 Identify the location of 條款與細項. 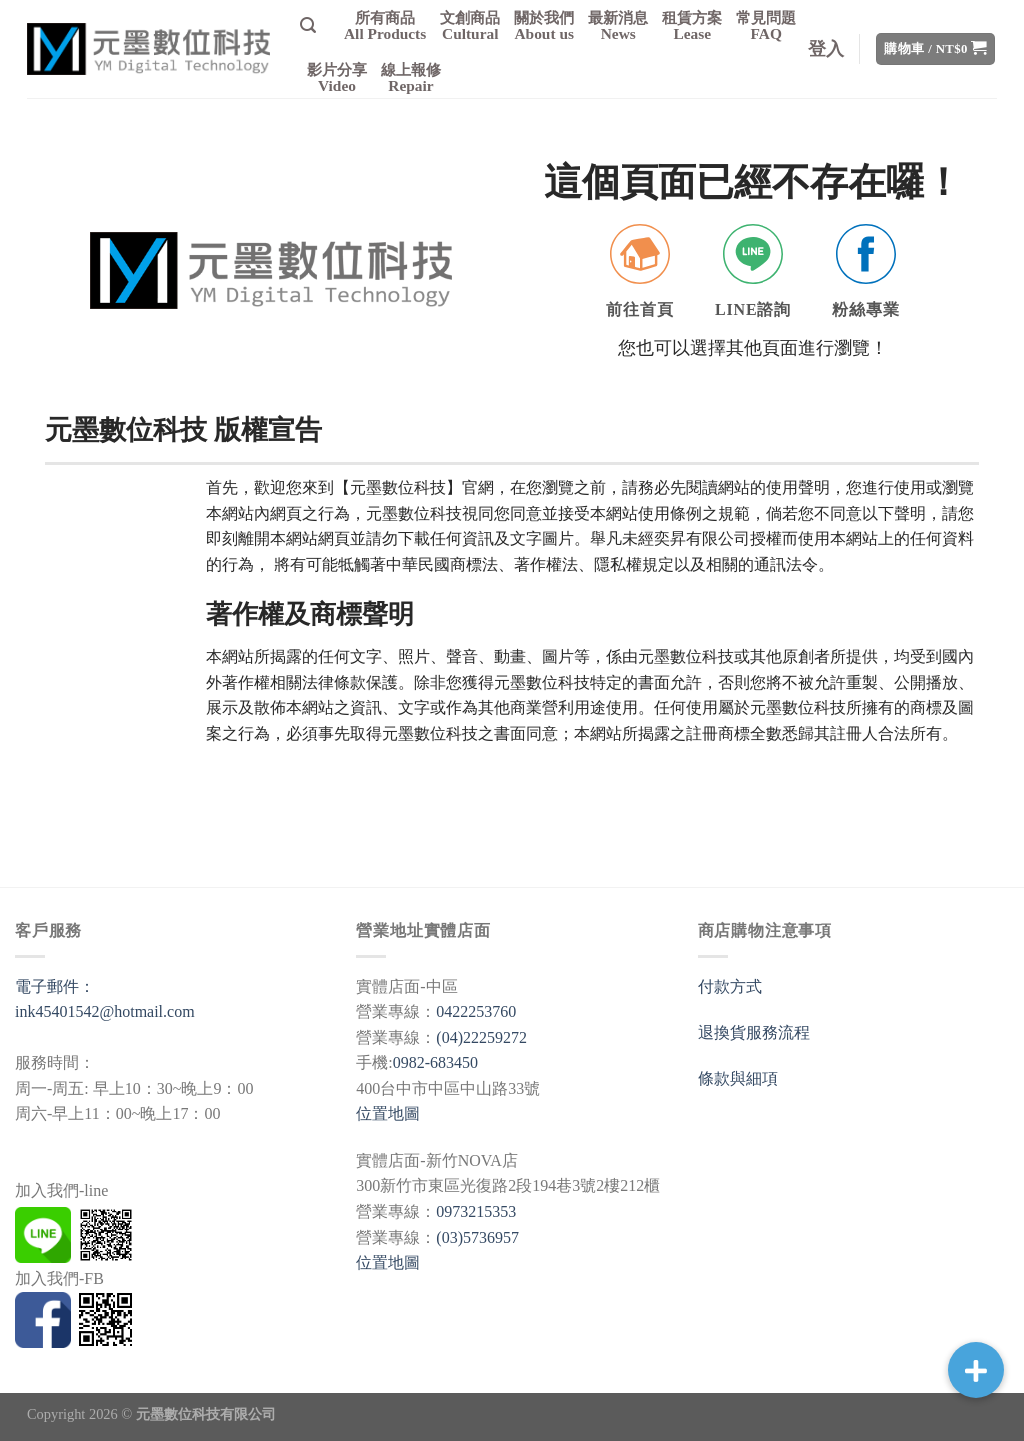
(738, 1078).